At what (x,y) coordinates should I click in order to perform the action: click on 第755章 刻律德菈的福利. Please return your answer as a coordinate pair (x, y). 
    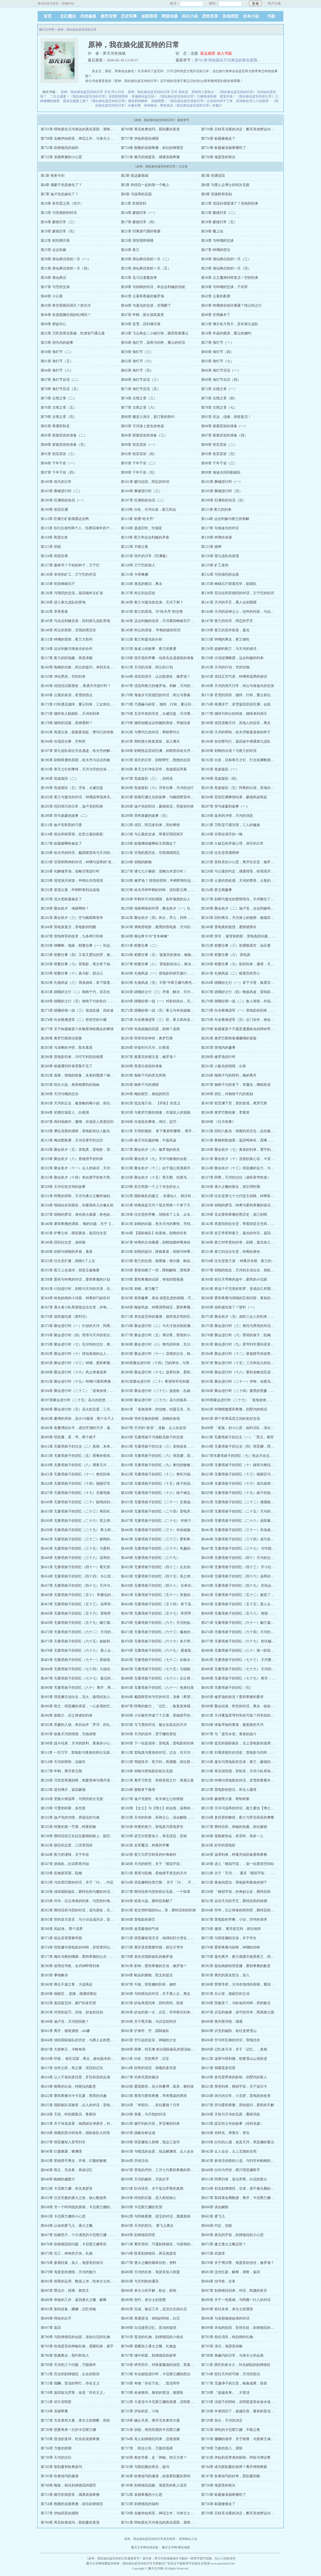
    Looking at the image, I should click on (59, 148).